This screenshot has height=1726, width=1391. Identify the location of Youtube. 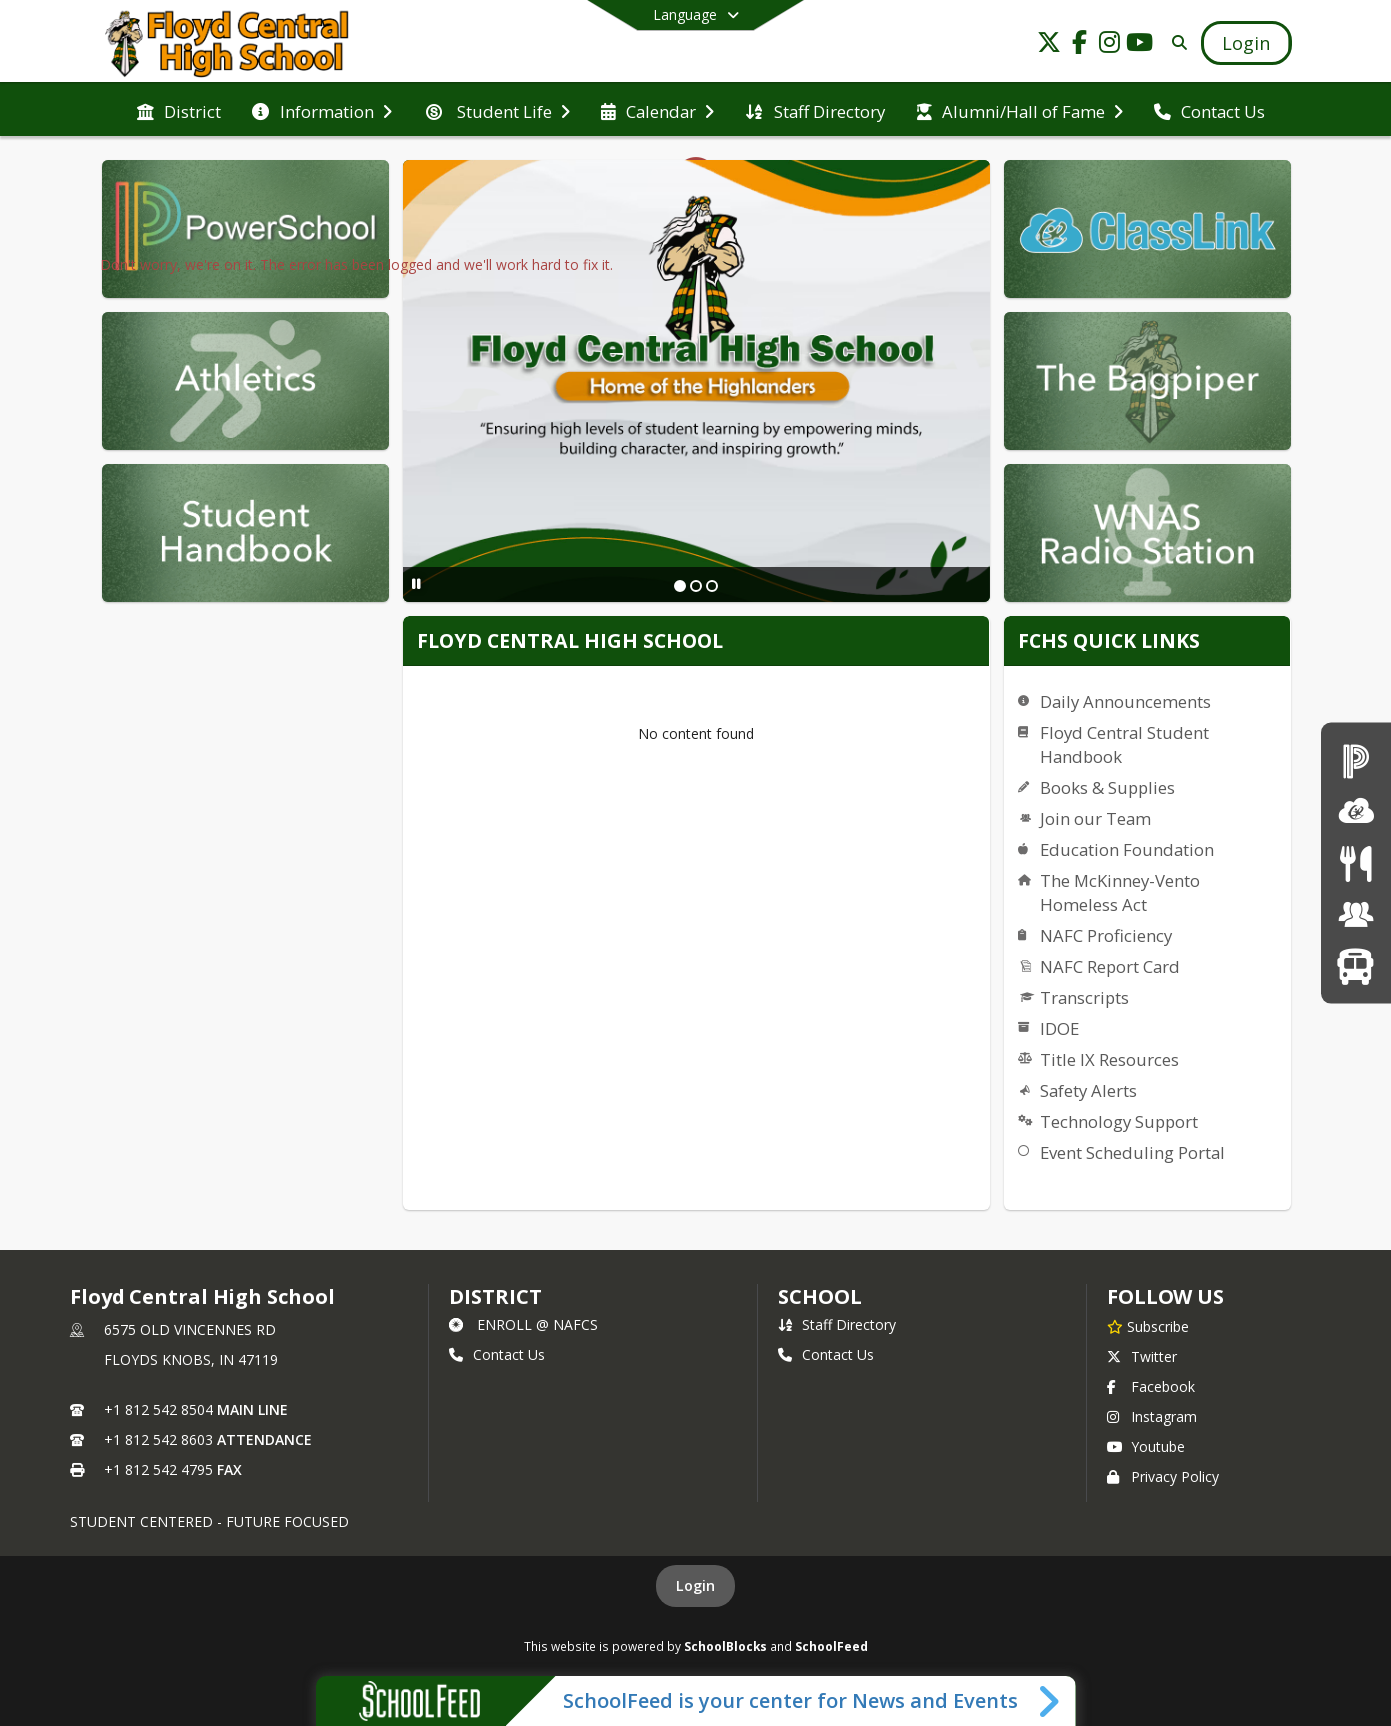
(1146, 1446).